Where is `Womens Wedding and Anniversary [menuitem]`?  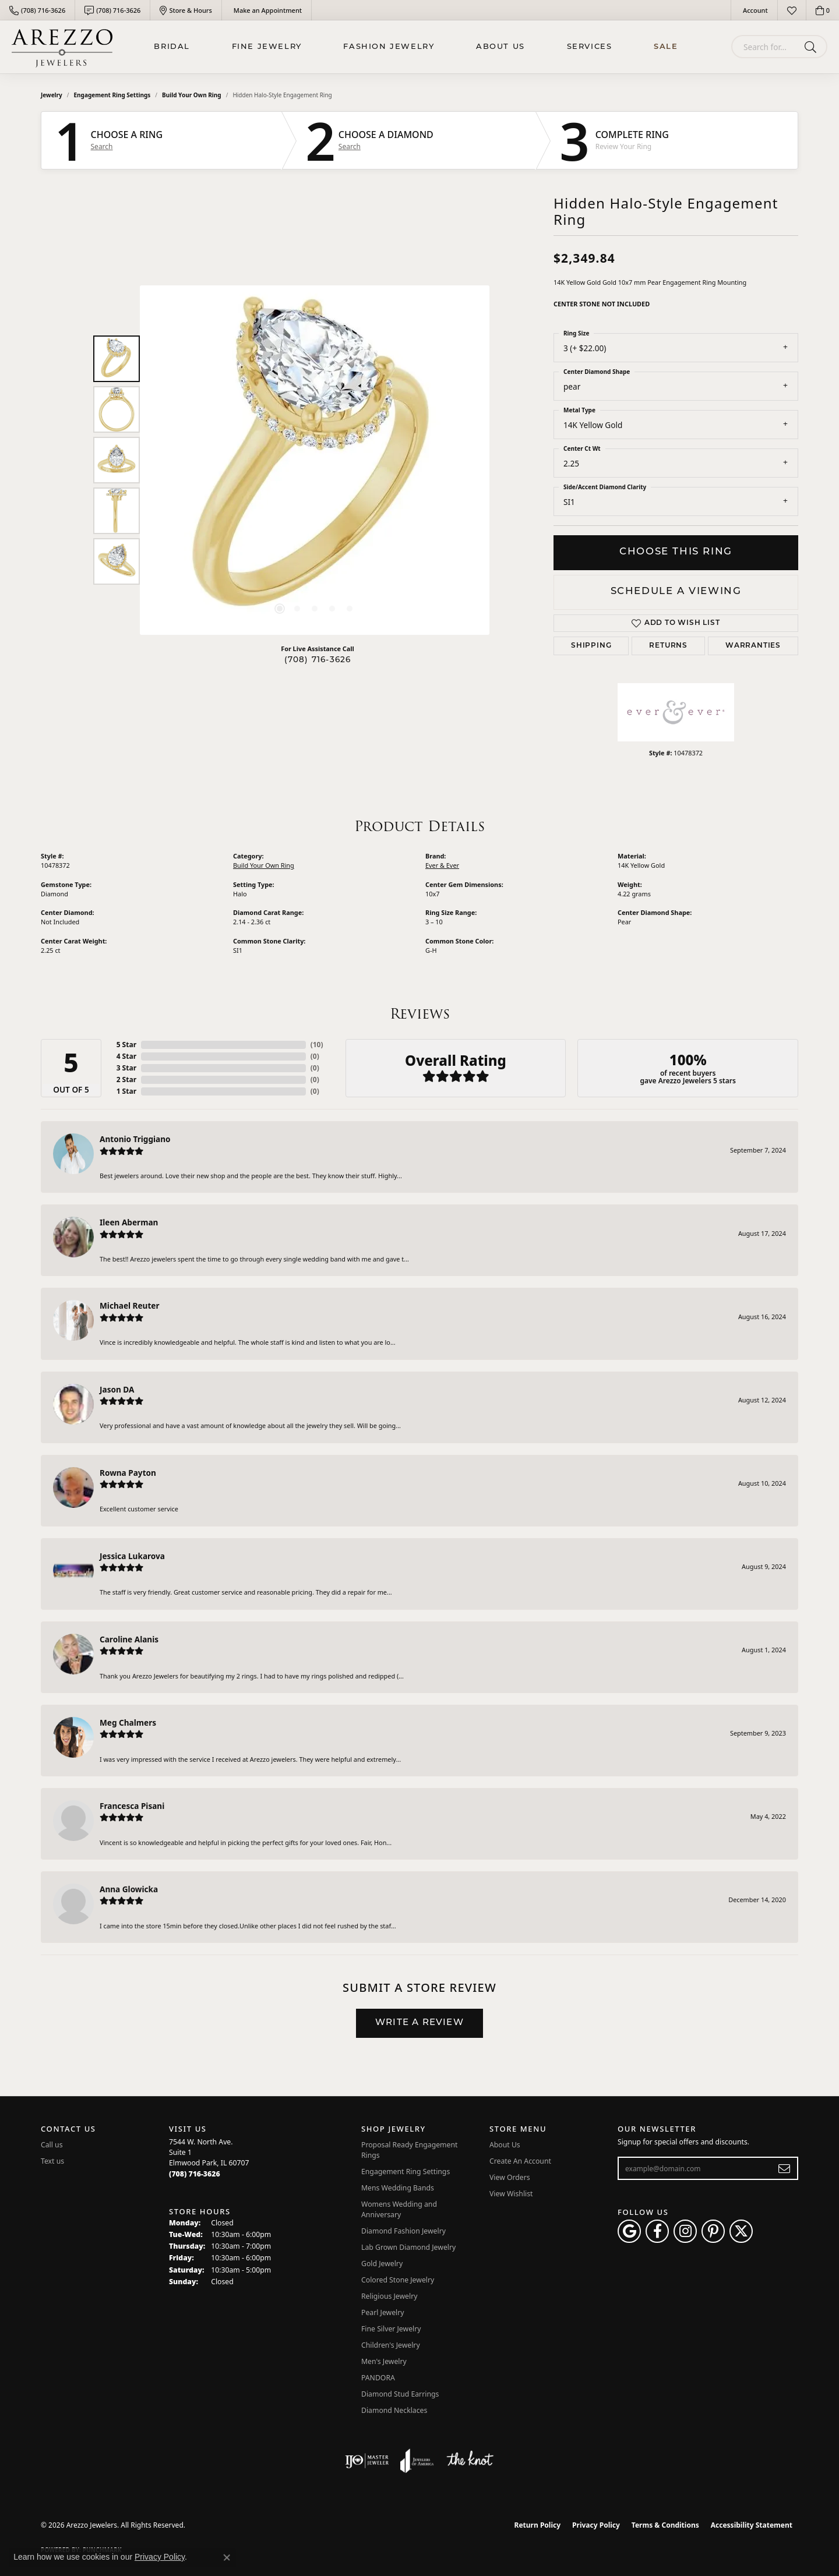 Womens Wedding and Anniversary [menuitem] is located at coordinates (399, 2209).